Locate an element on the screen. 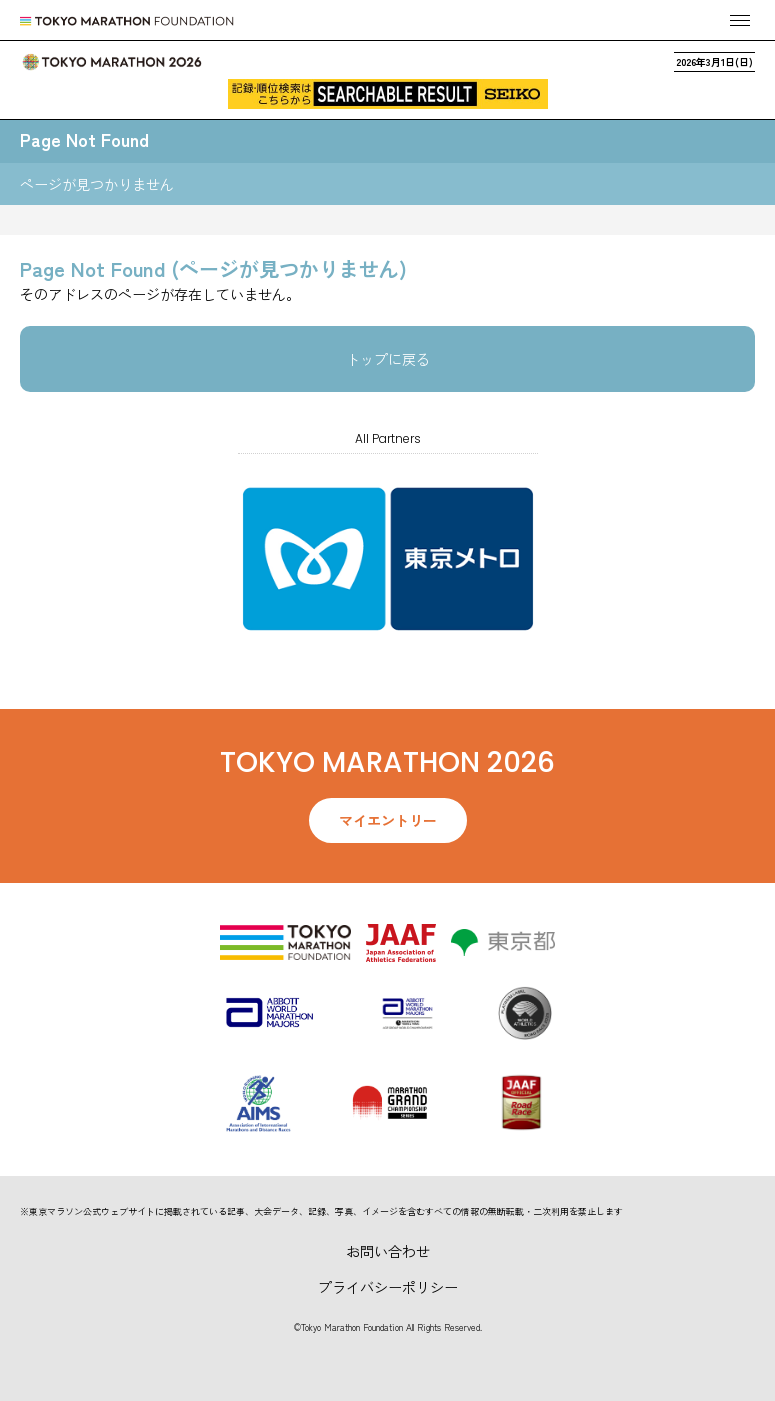 The width and height of the screenshot is (775, 1401). トップに戻る is located at coordinates (388, 359).